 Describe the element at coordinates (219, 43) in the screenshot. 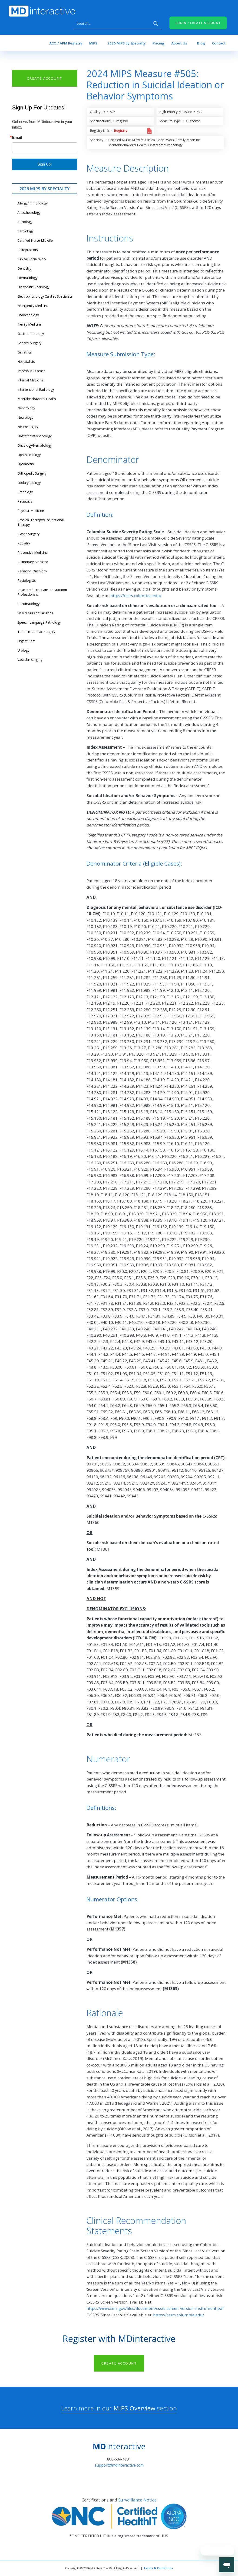

I see `Contact` at that location.